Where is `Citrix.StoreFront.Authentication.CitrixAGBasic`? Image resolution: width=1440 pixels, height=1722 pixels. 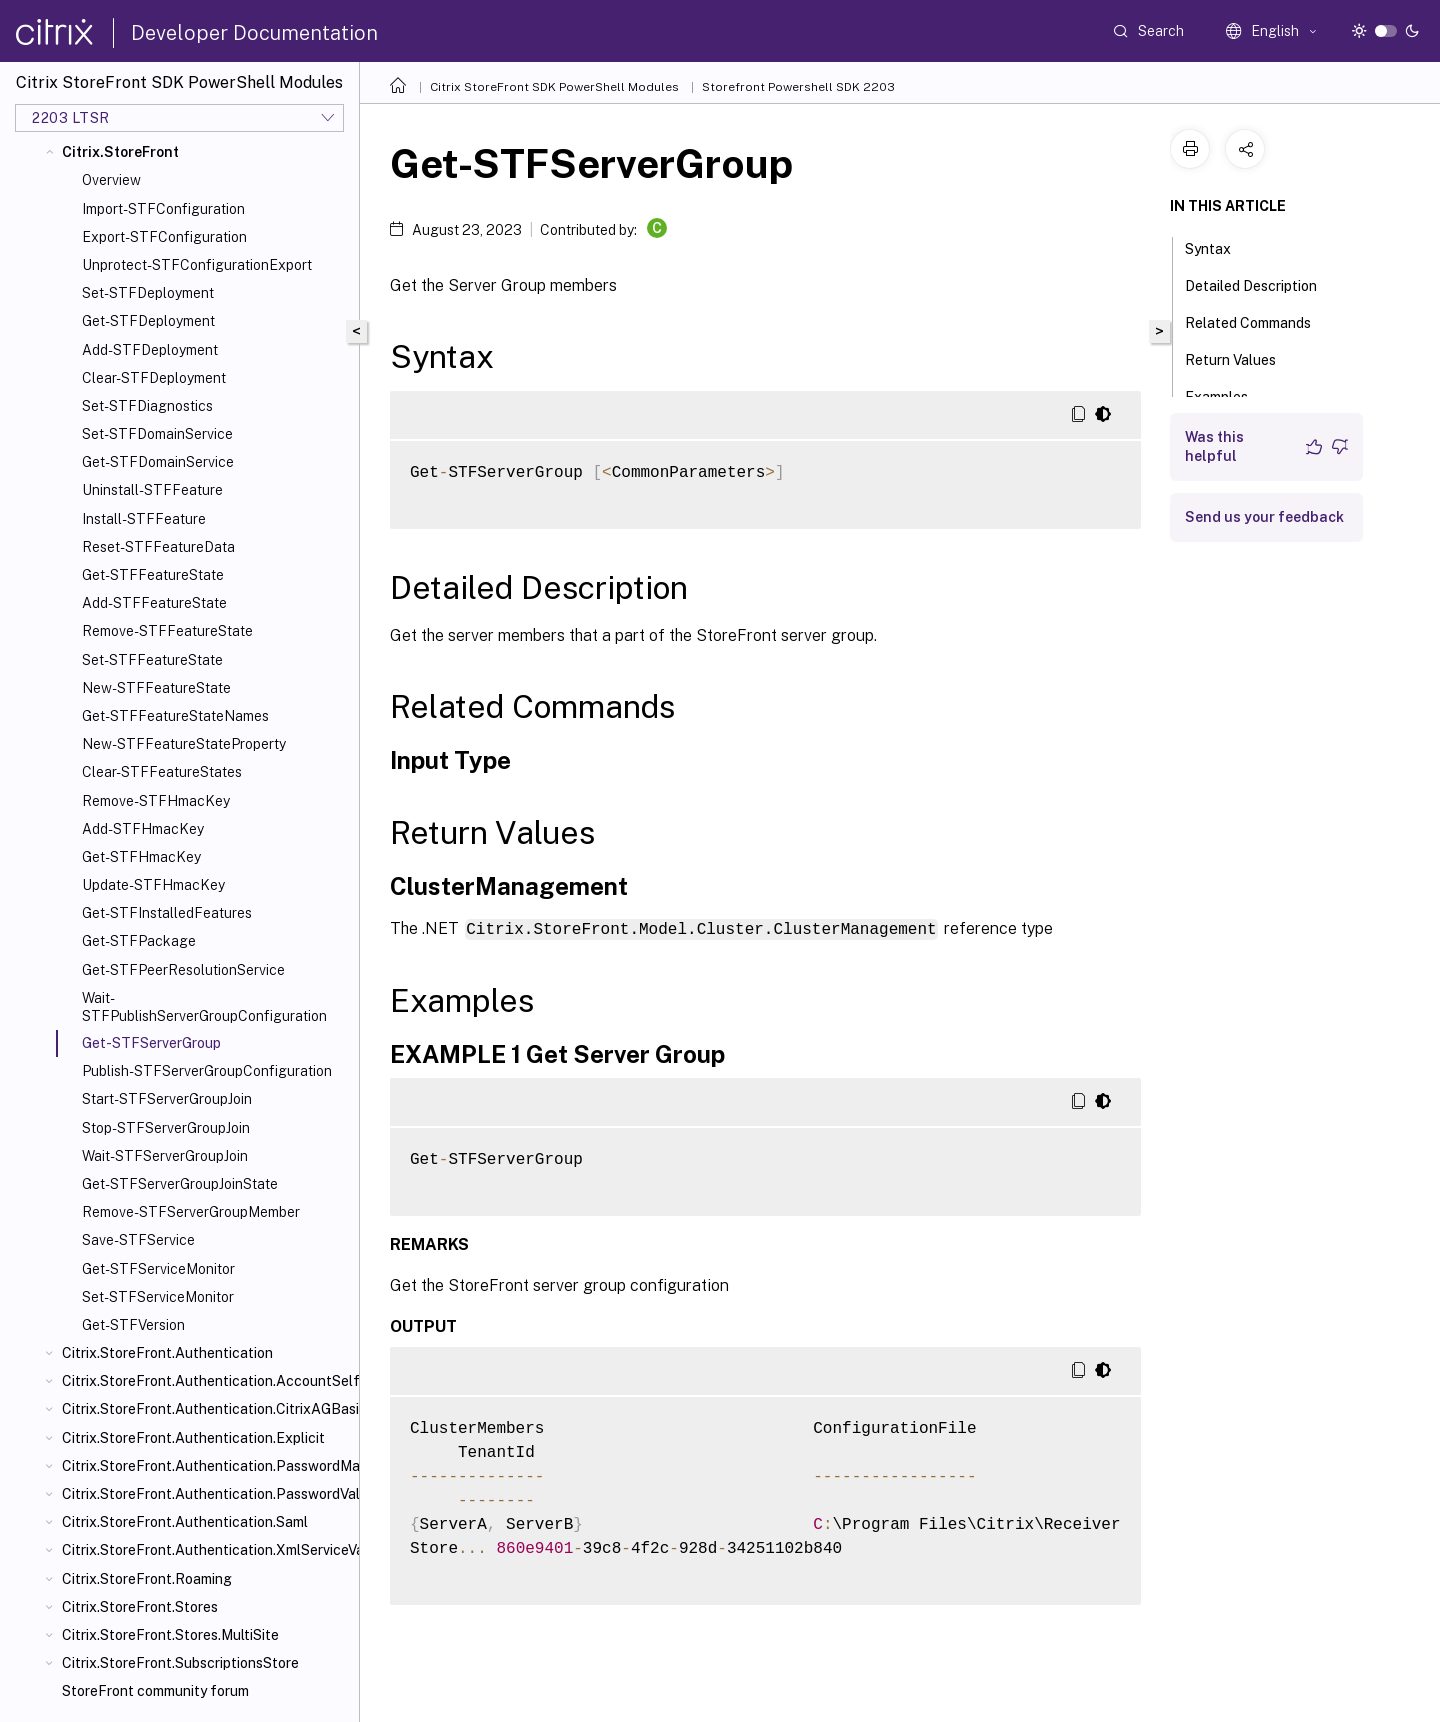
Citrix.StoreFront.Authentication.CitrixAGBasic is located at coordinates (206, 1409).